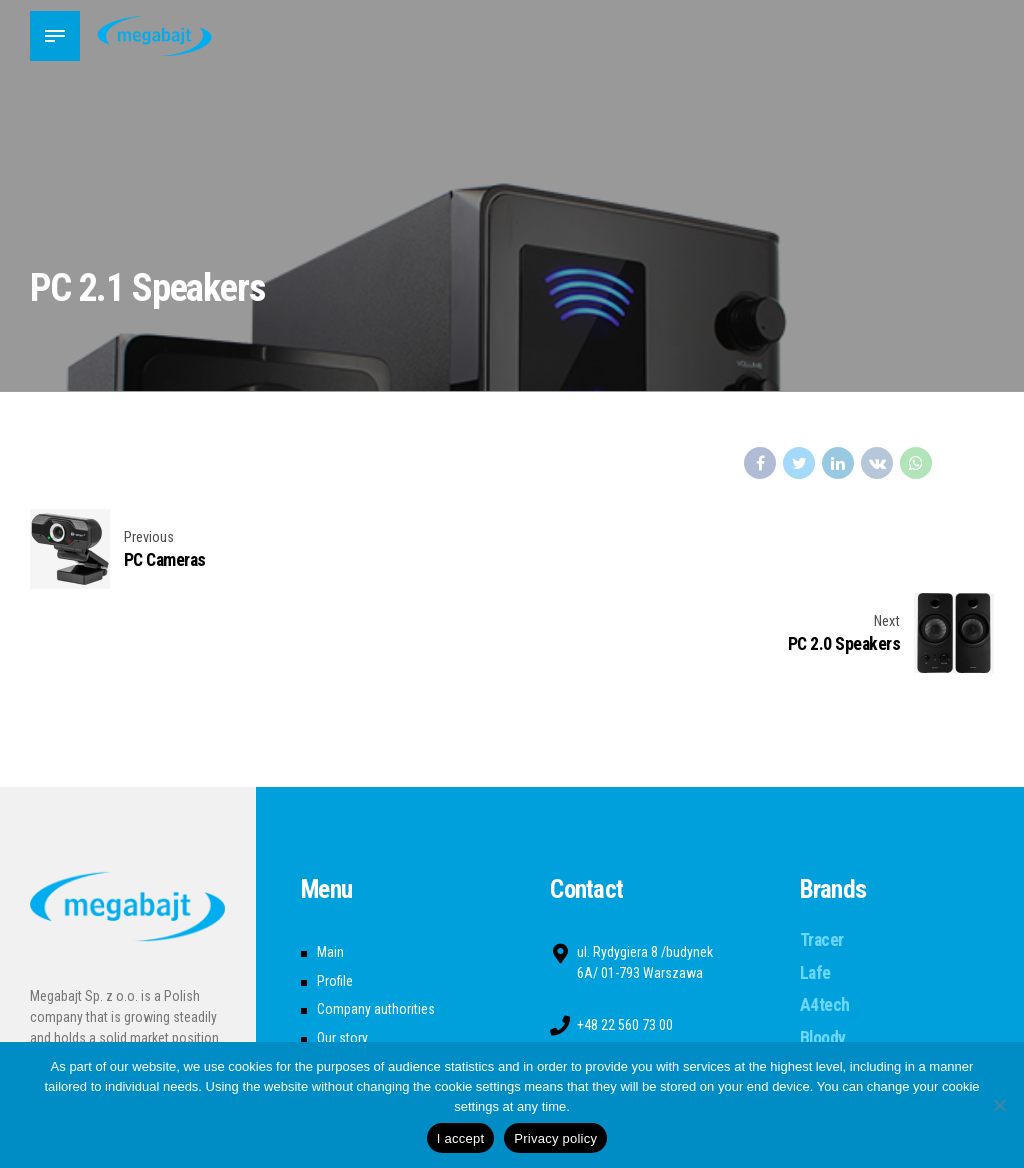  Describe the element at coordinates (822, 856) in the screenshot. I see `Tracer` at that location.